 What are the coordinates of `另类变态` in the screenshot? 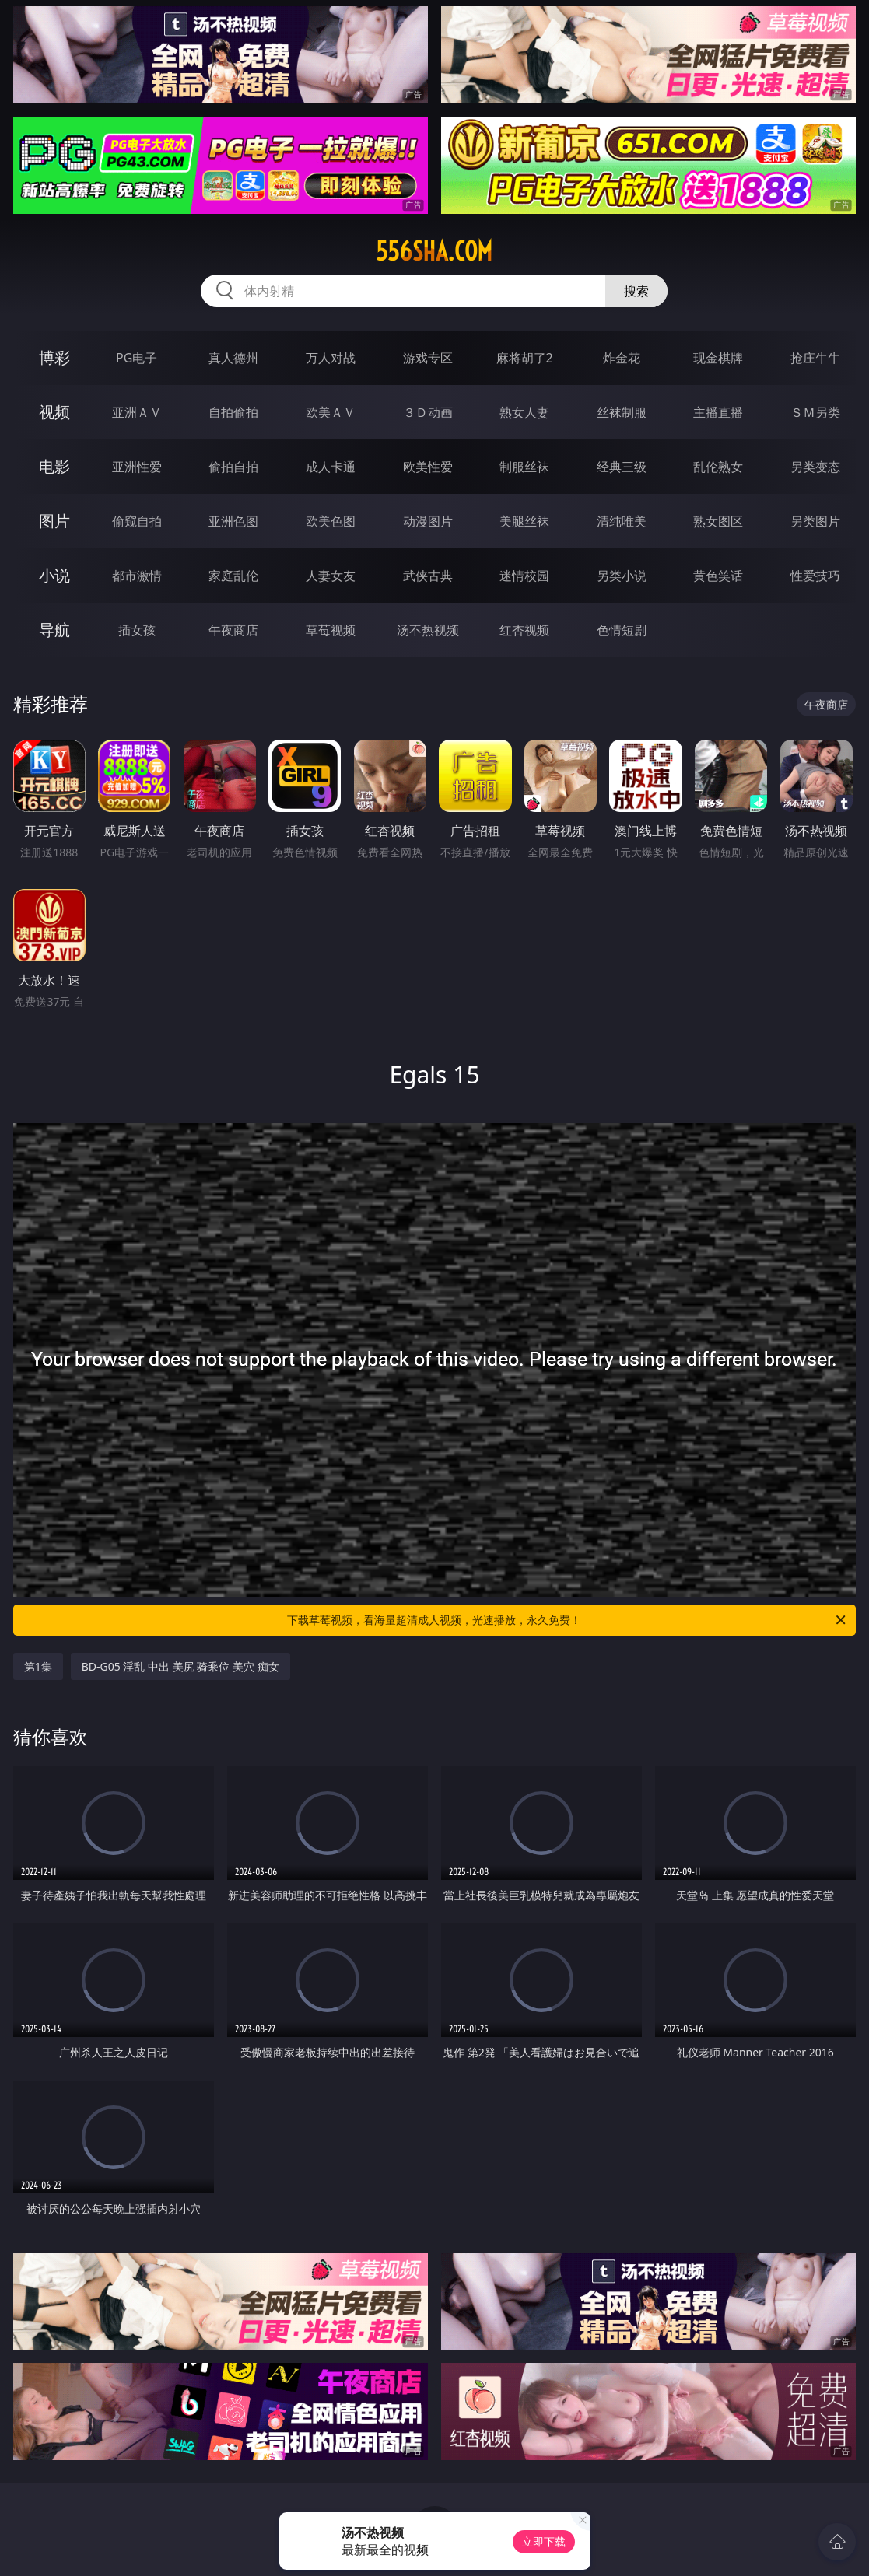 It's located at (815, 466).